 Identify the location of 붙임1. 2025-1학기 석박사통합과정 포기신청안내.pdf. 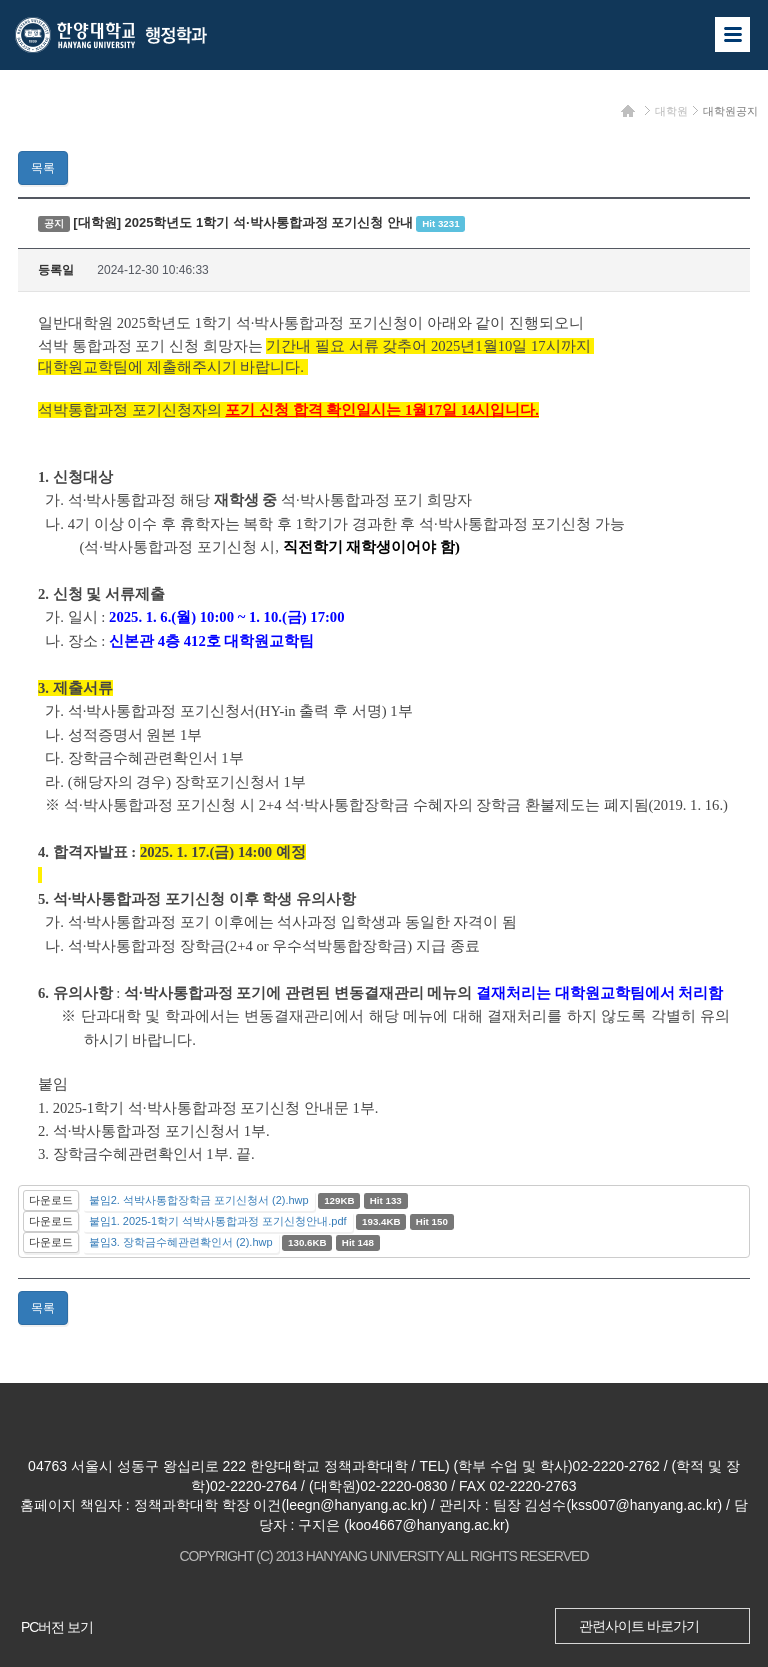
(218, 1221).